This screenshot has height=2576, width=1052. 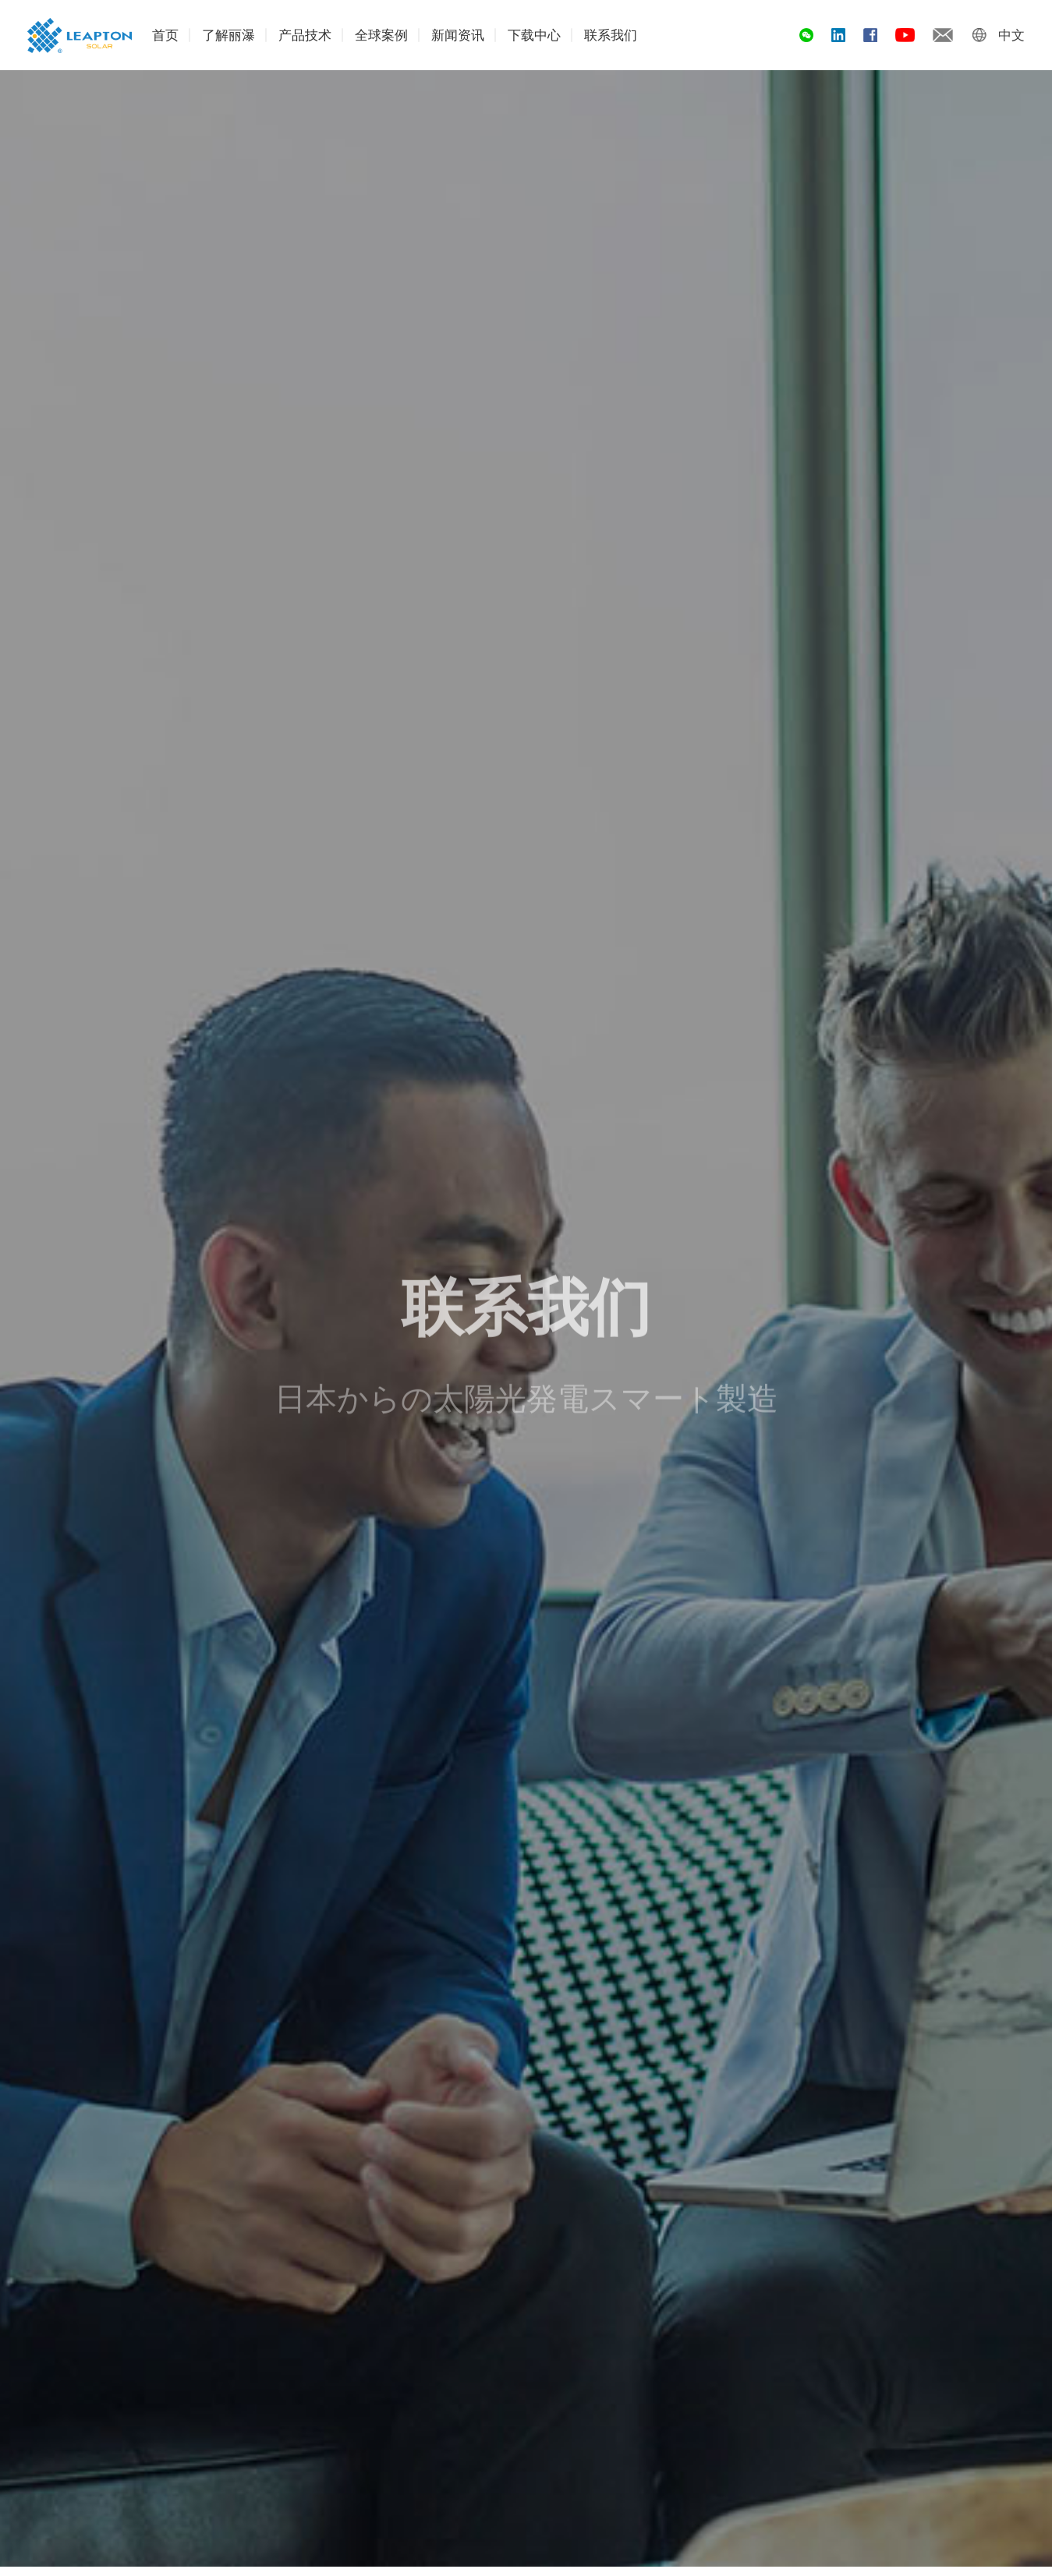 What do you see at coordinates (610, 35) in the screenshot?
I see `联系我们` at bounding box center [610, 35].